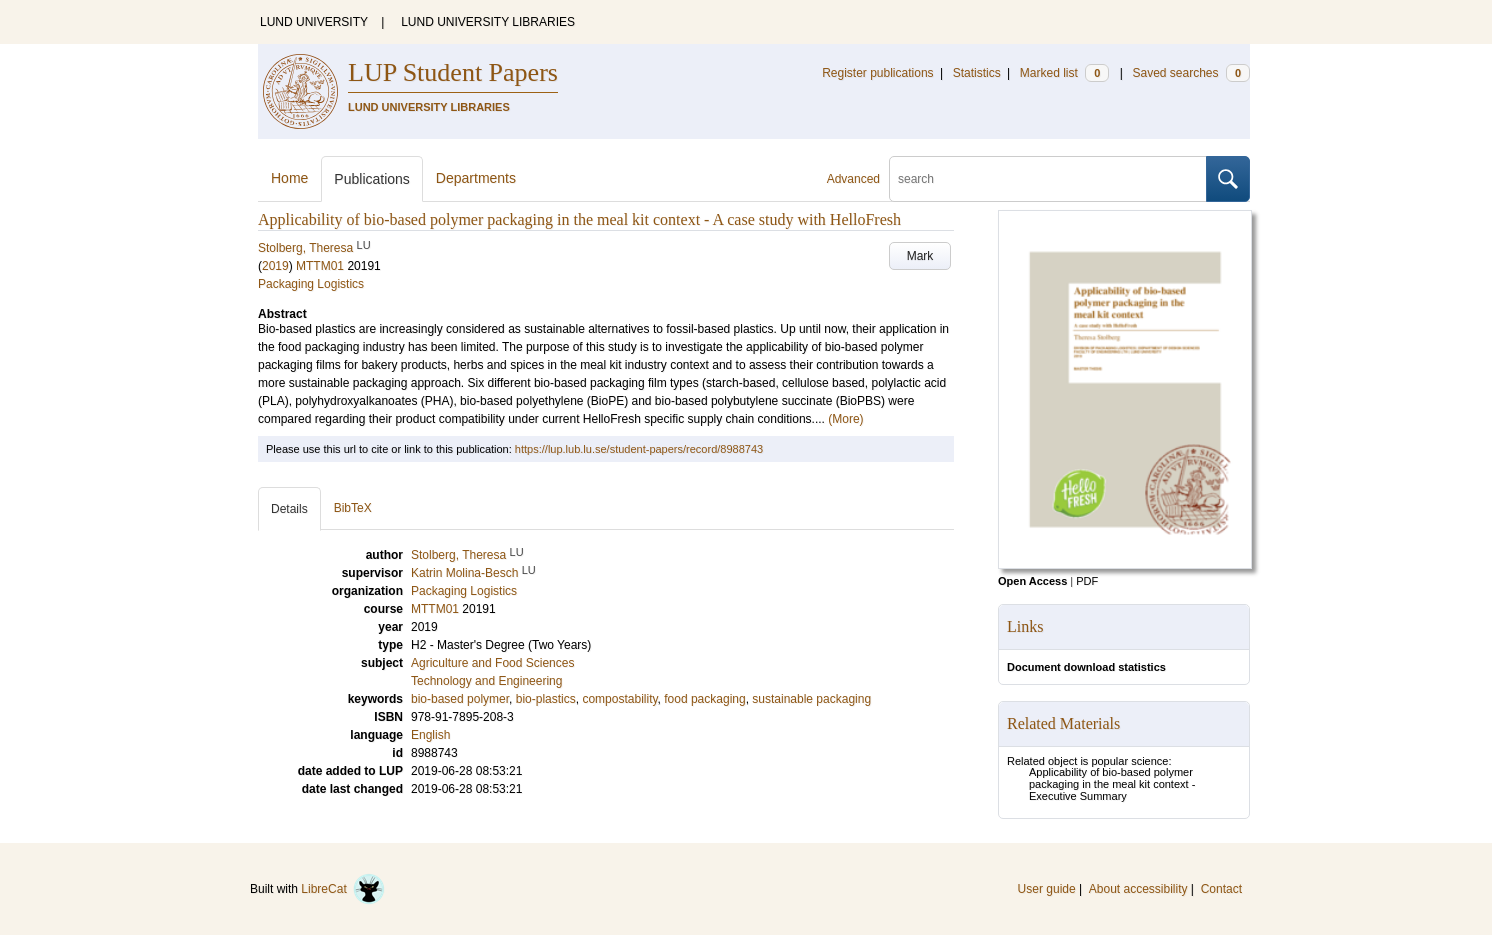  Describe the element at coordinates (476, 178) in the screenshot. I see `Departments` at that location.